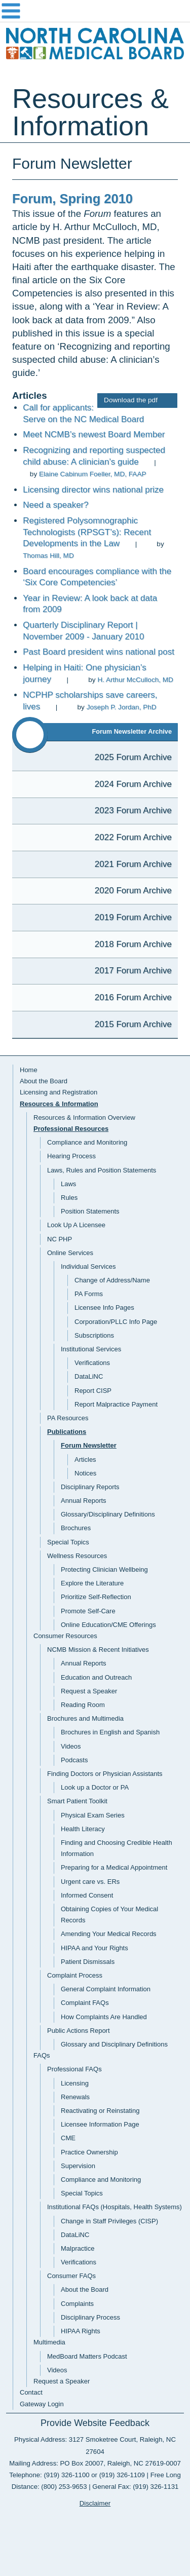  I want to click on Promote Self-Care, so click(88, 1611).